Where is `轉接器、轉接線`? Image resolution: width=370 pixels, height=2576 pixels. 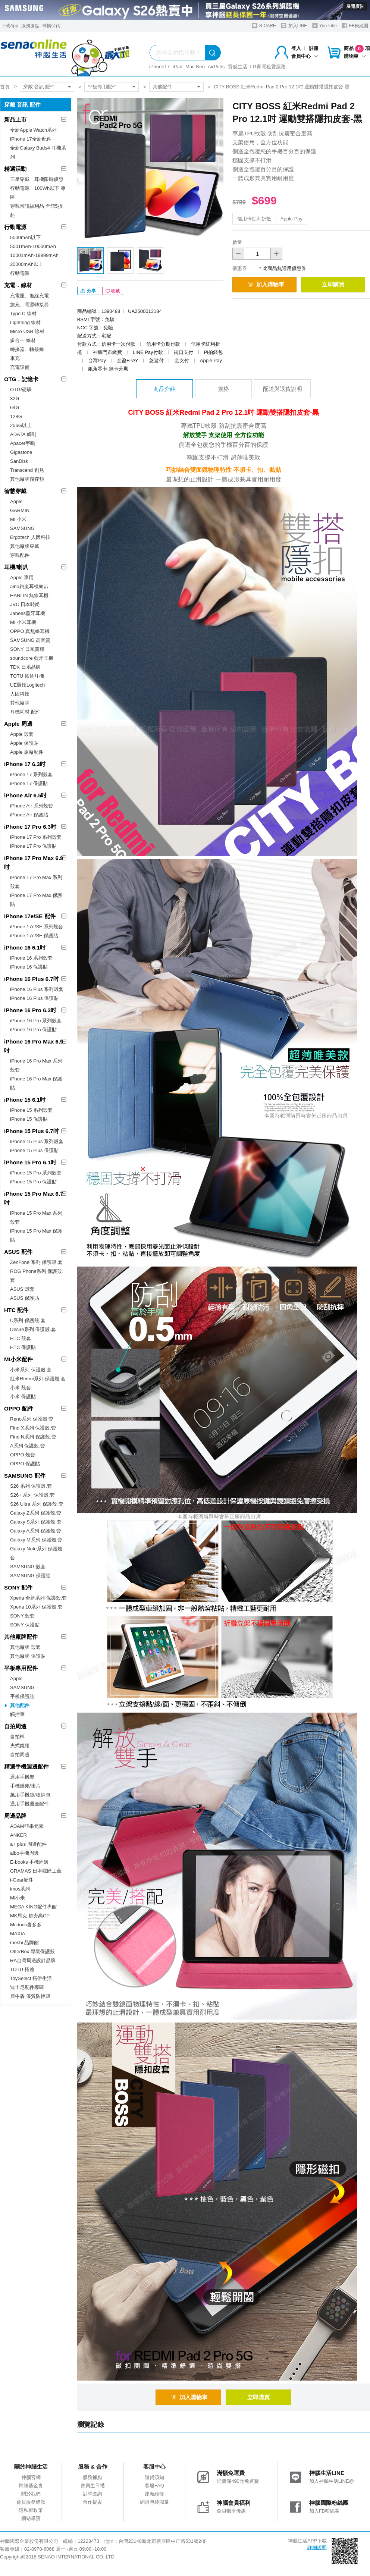 轉接器、轉接線 is located at coordinates (27, 349).